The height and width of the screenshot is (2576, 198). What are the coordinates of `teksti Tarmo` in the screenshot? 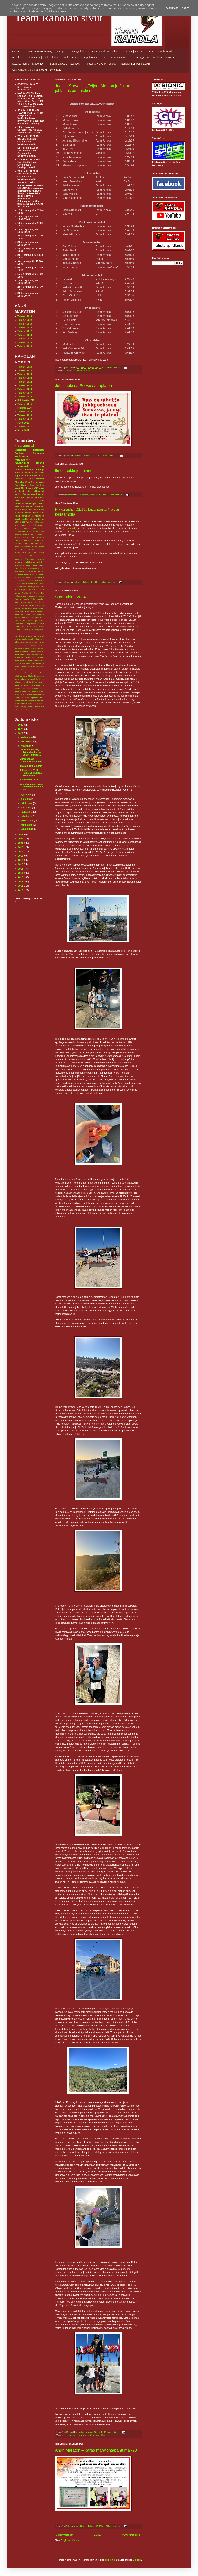 It's located at (33, 660).